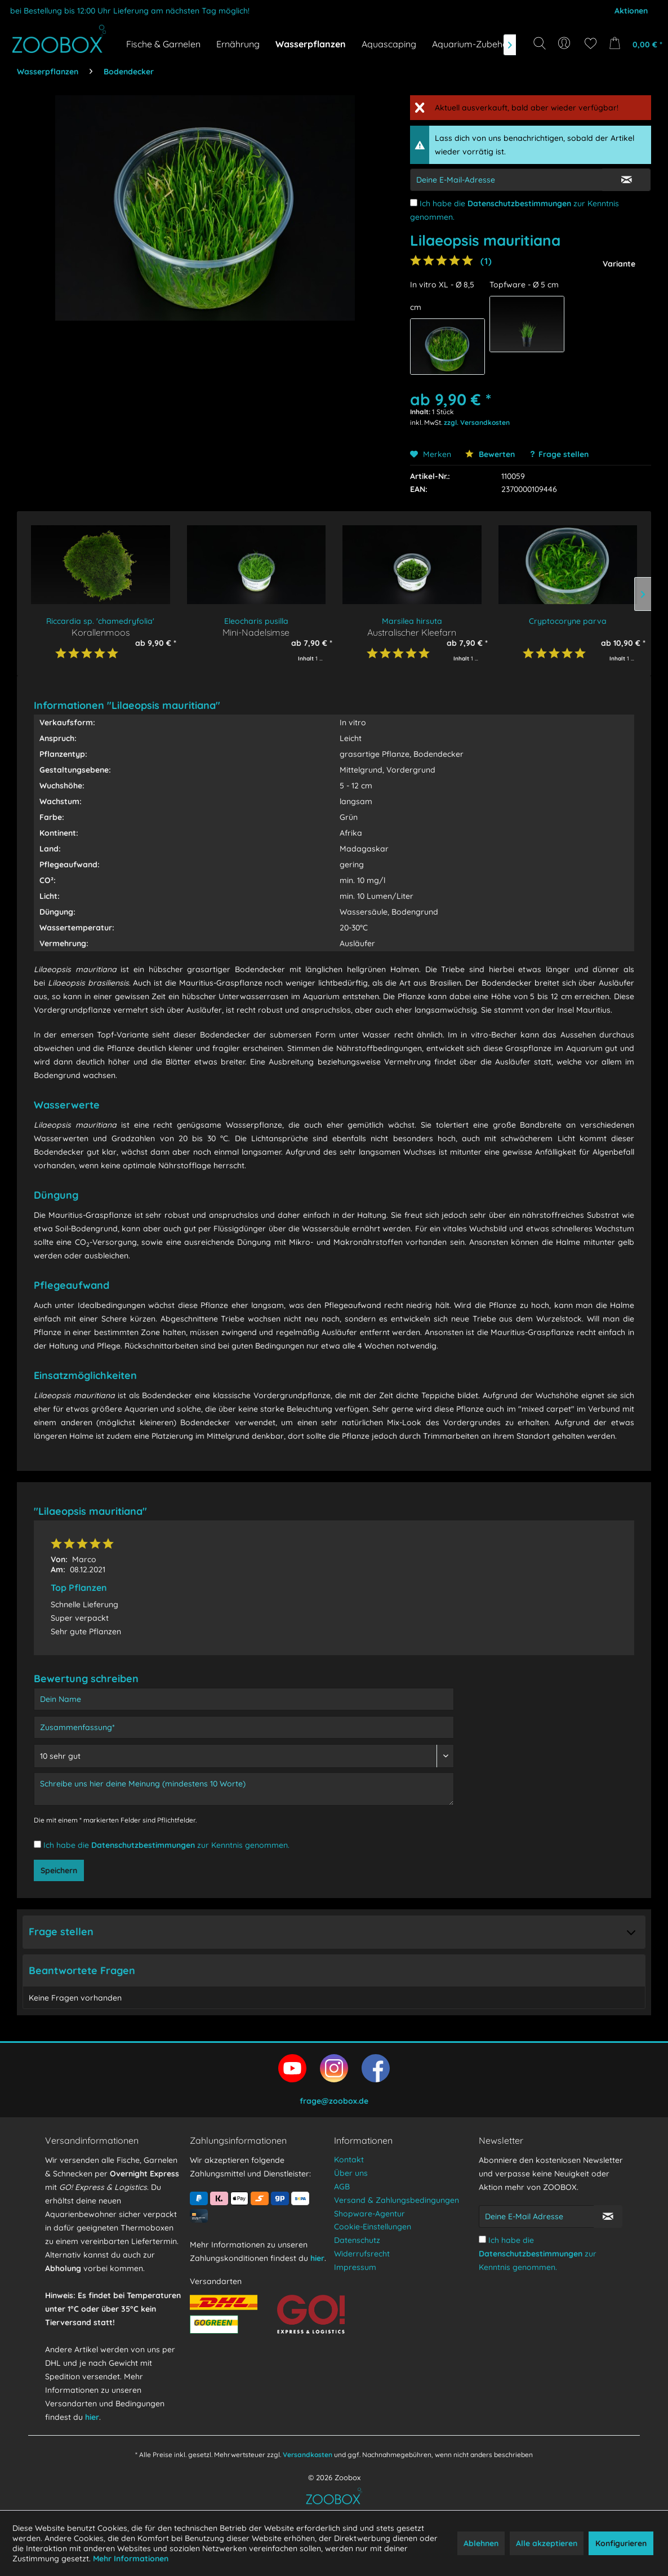 Image resolution: width=668 pixels, height=2576 pixels. What do you see at coordinates (413, 202) in the screenshot?
I see `[Ich habe die Datenschutzbestimmungen zur Kenntnis genommen.]` at bounding box center [413, 202].